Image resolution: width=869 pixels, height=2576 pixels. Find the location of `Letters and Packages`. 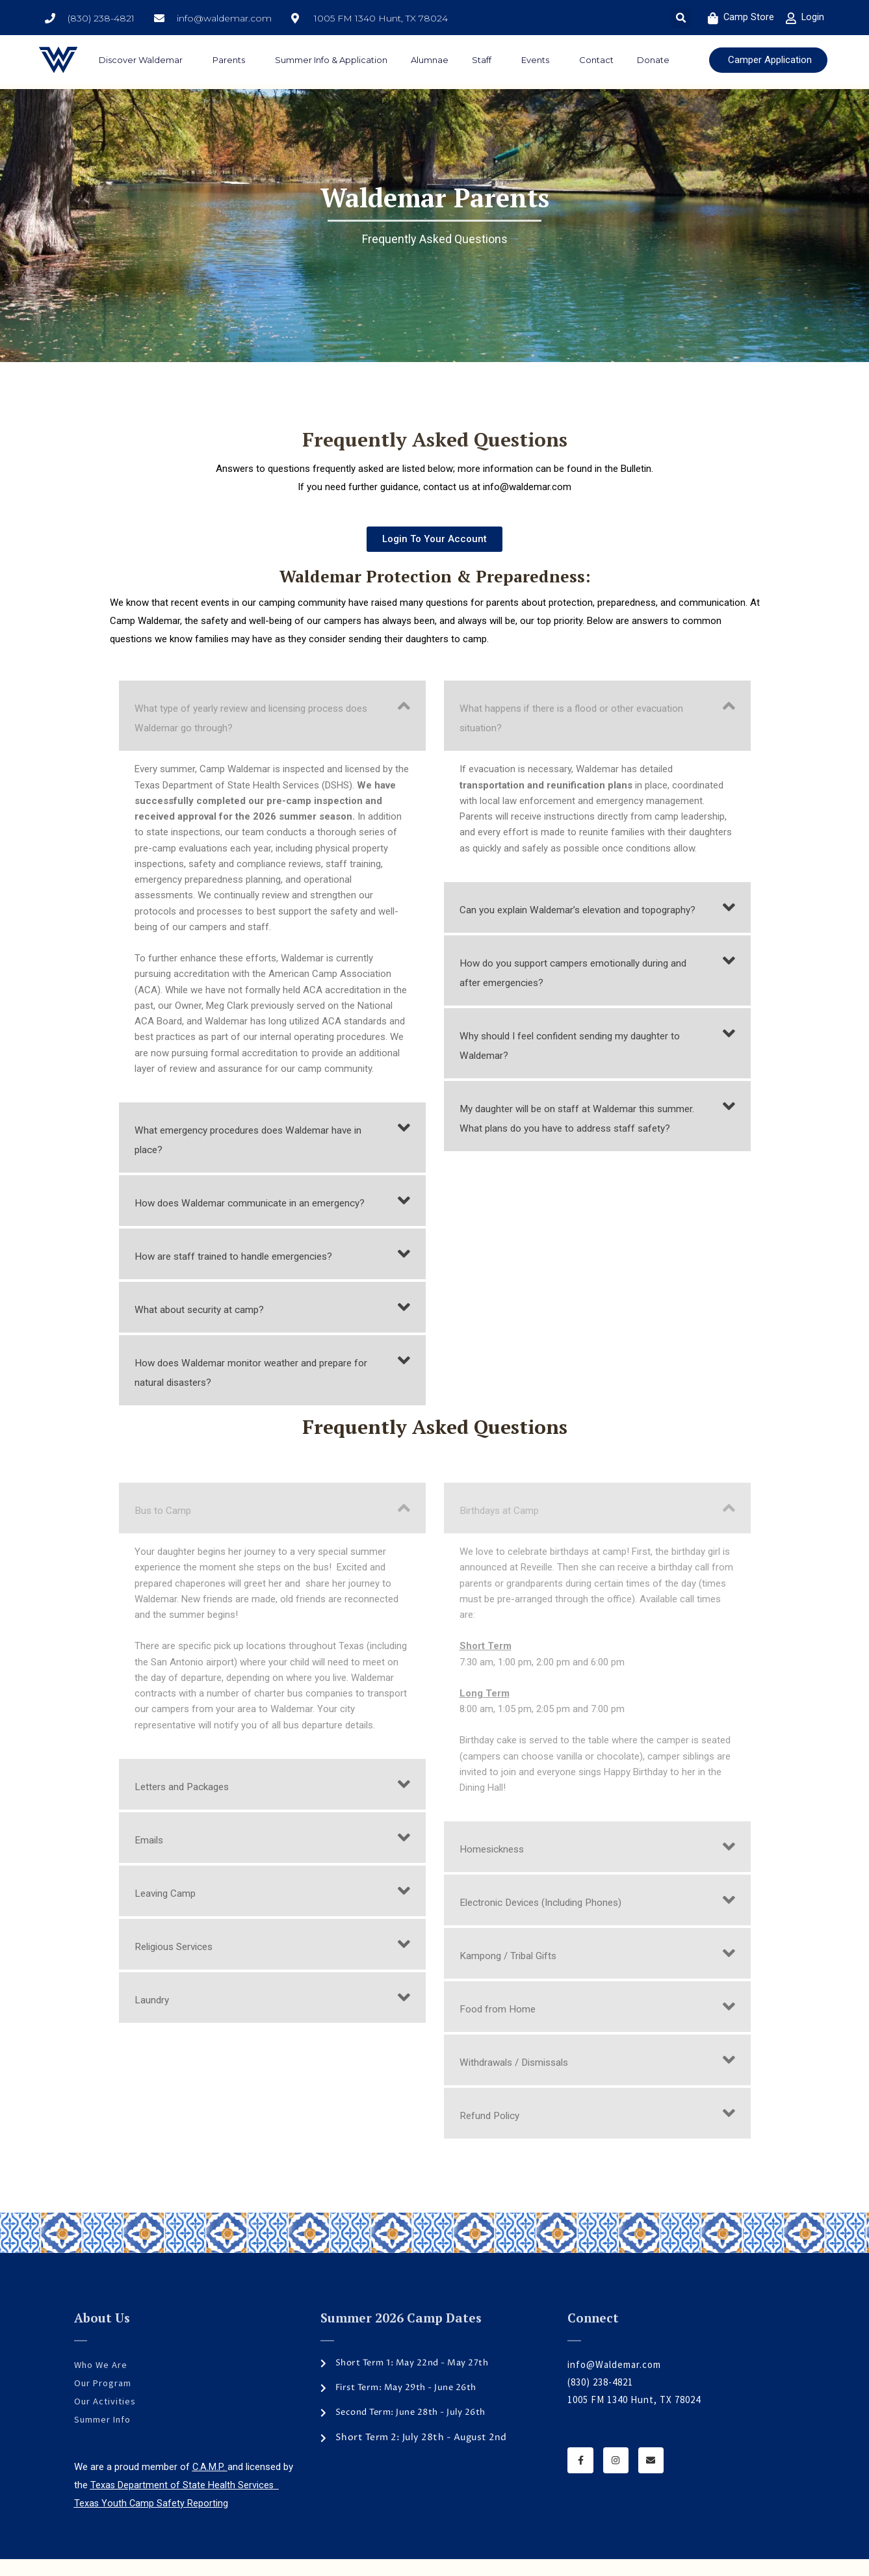

Letters and Packages is located at coordinates (187, 1805).